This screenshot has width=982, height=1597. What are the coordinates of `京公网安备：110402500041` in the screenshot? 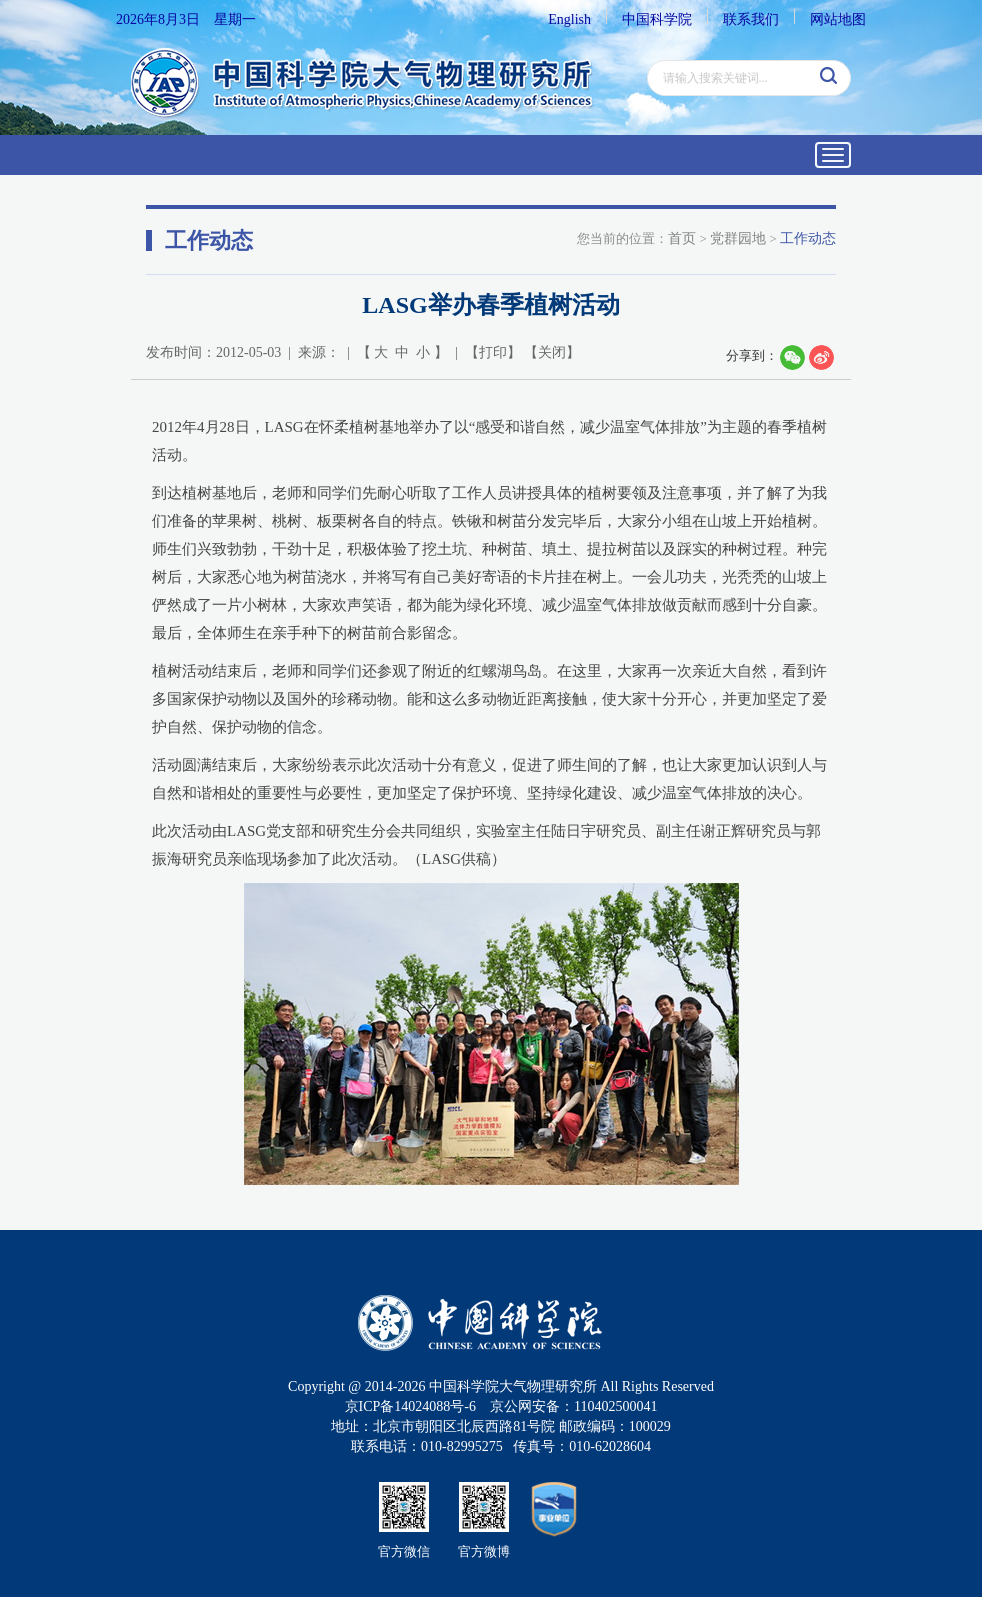 It's located at (573, 1406).